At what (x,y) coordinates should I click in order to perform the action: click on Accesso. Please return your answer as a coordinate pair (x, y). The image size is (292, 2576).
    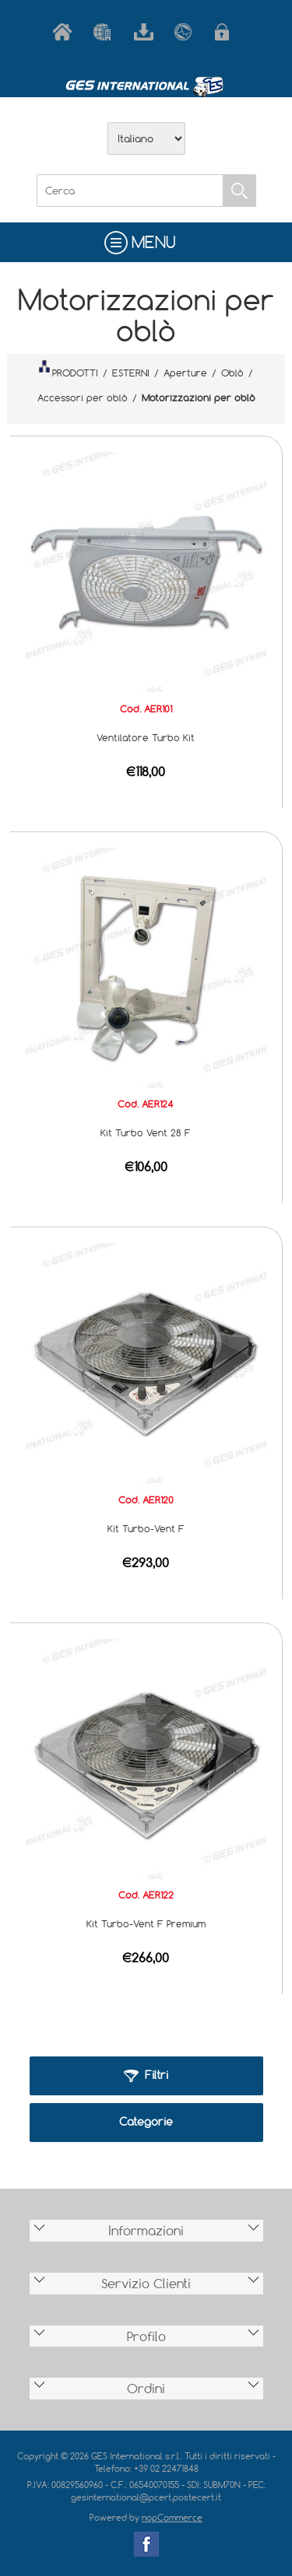
    Looking at the image, I should click on (227, 31).